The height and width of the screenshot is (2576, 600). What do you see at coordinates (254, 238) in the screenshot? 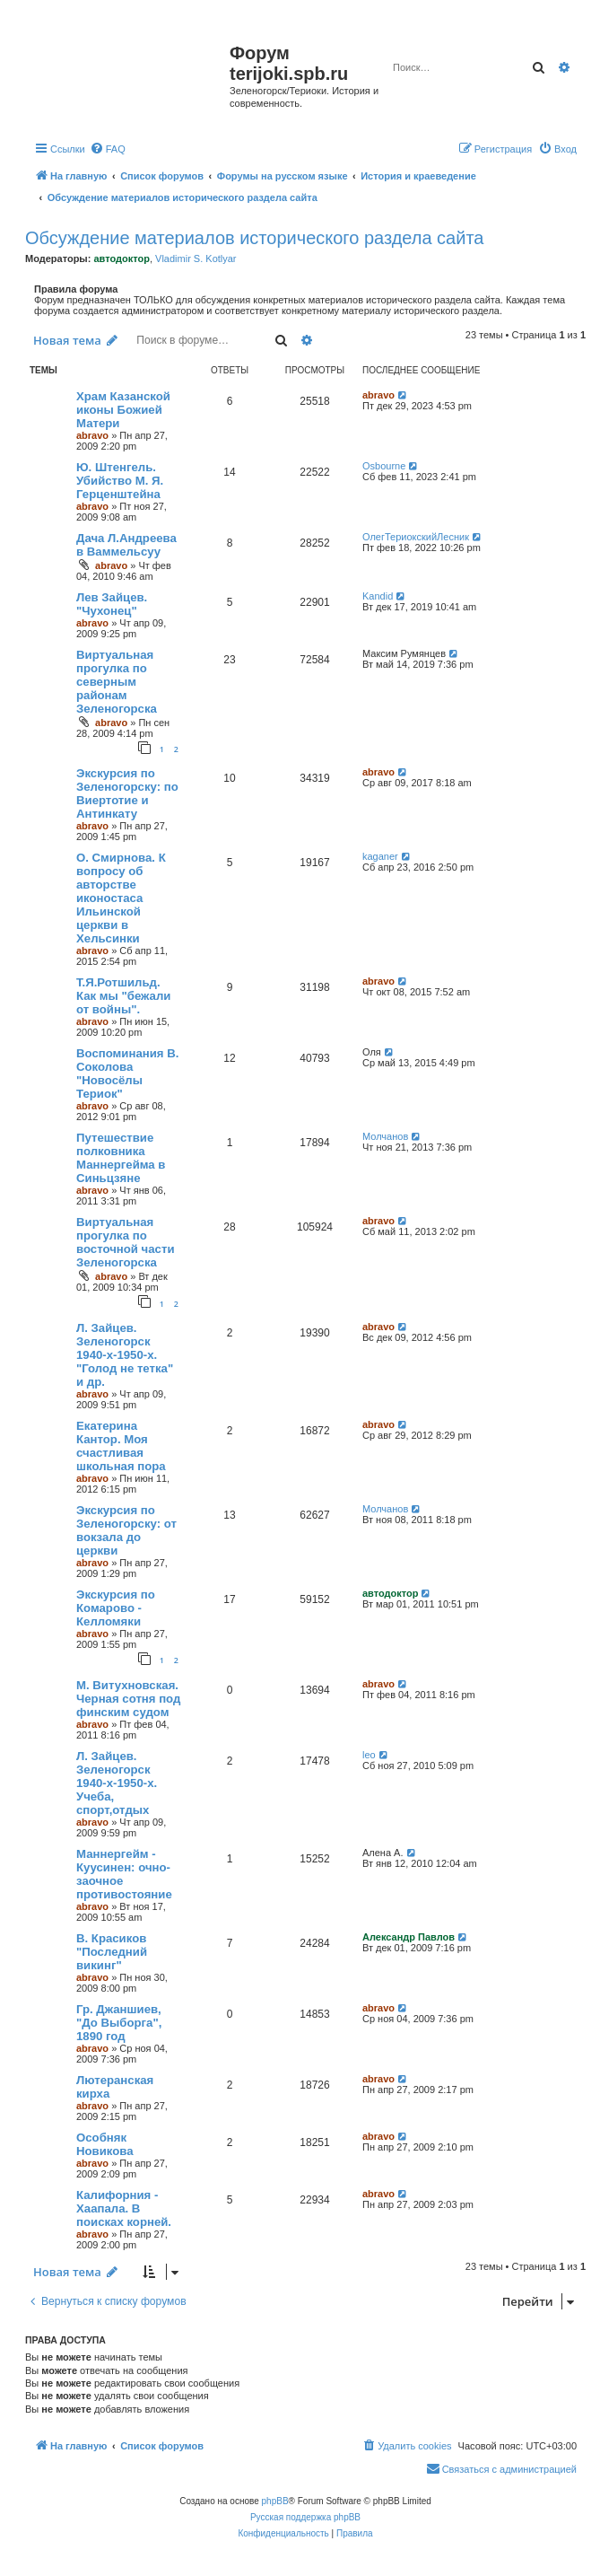
I see `Обсуждение материалов исторического раздела сайта` at bounding box center [254, 238].